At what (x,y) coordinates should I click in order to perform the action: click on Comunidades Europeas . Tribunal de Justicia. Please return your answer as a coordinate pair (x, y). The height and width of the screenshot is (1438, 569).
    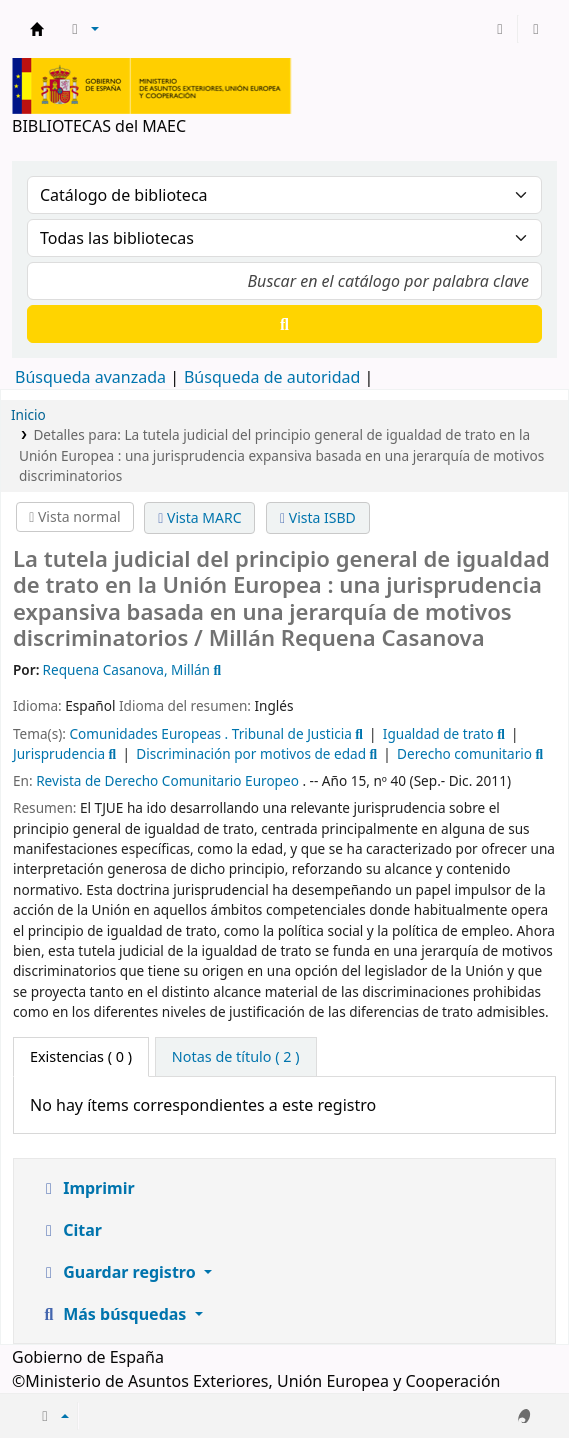
    Looking at the image, I should click on (210, 733).